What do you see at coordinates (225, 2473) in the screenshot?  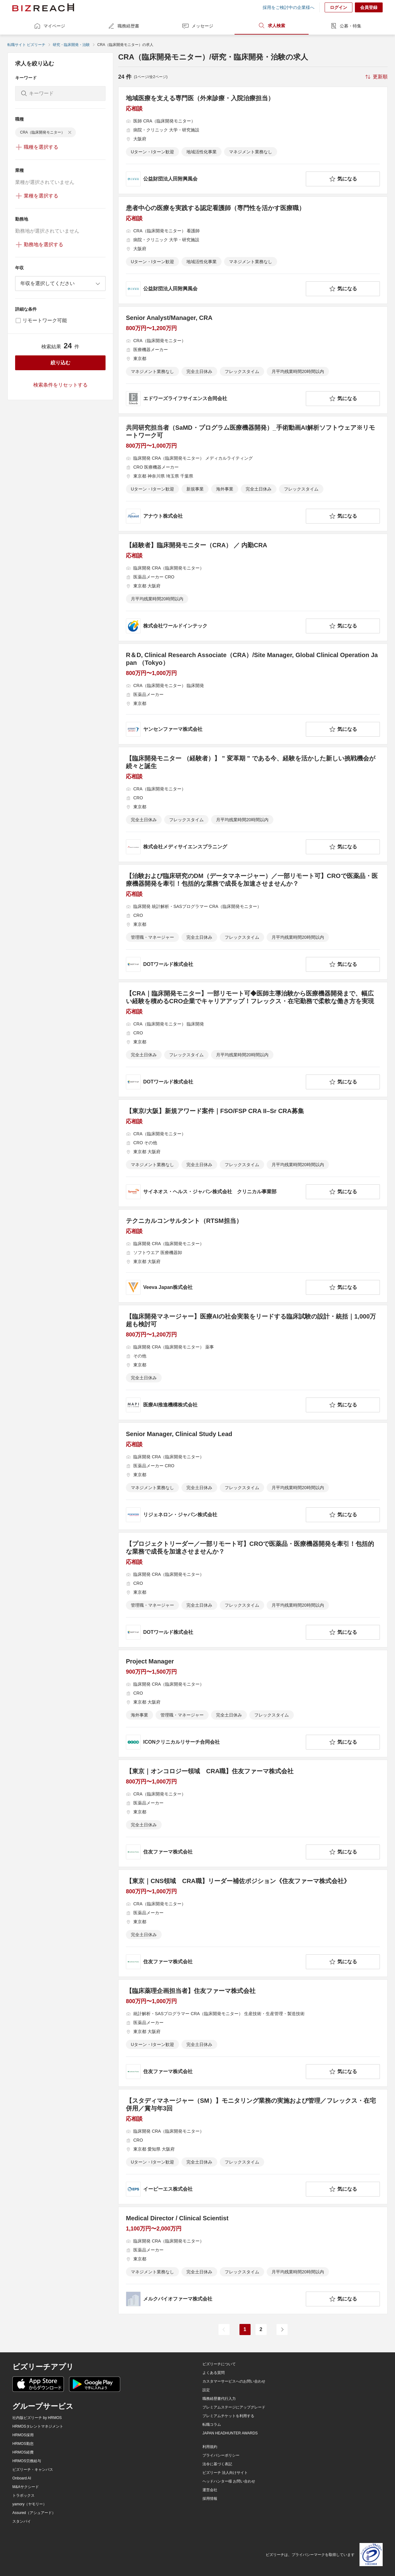 I see `ビズリーチ 法人向けサイト` at bounding box center [225, 2473].